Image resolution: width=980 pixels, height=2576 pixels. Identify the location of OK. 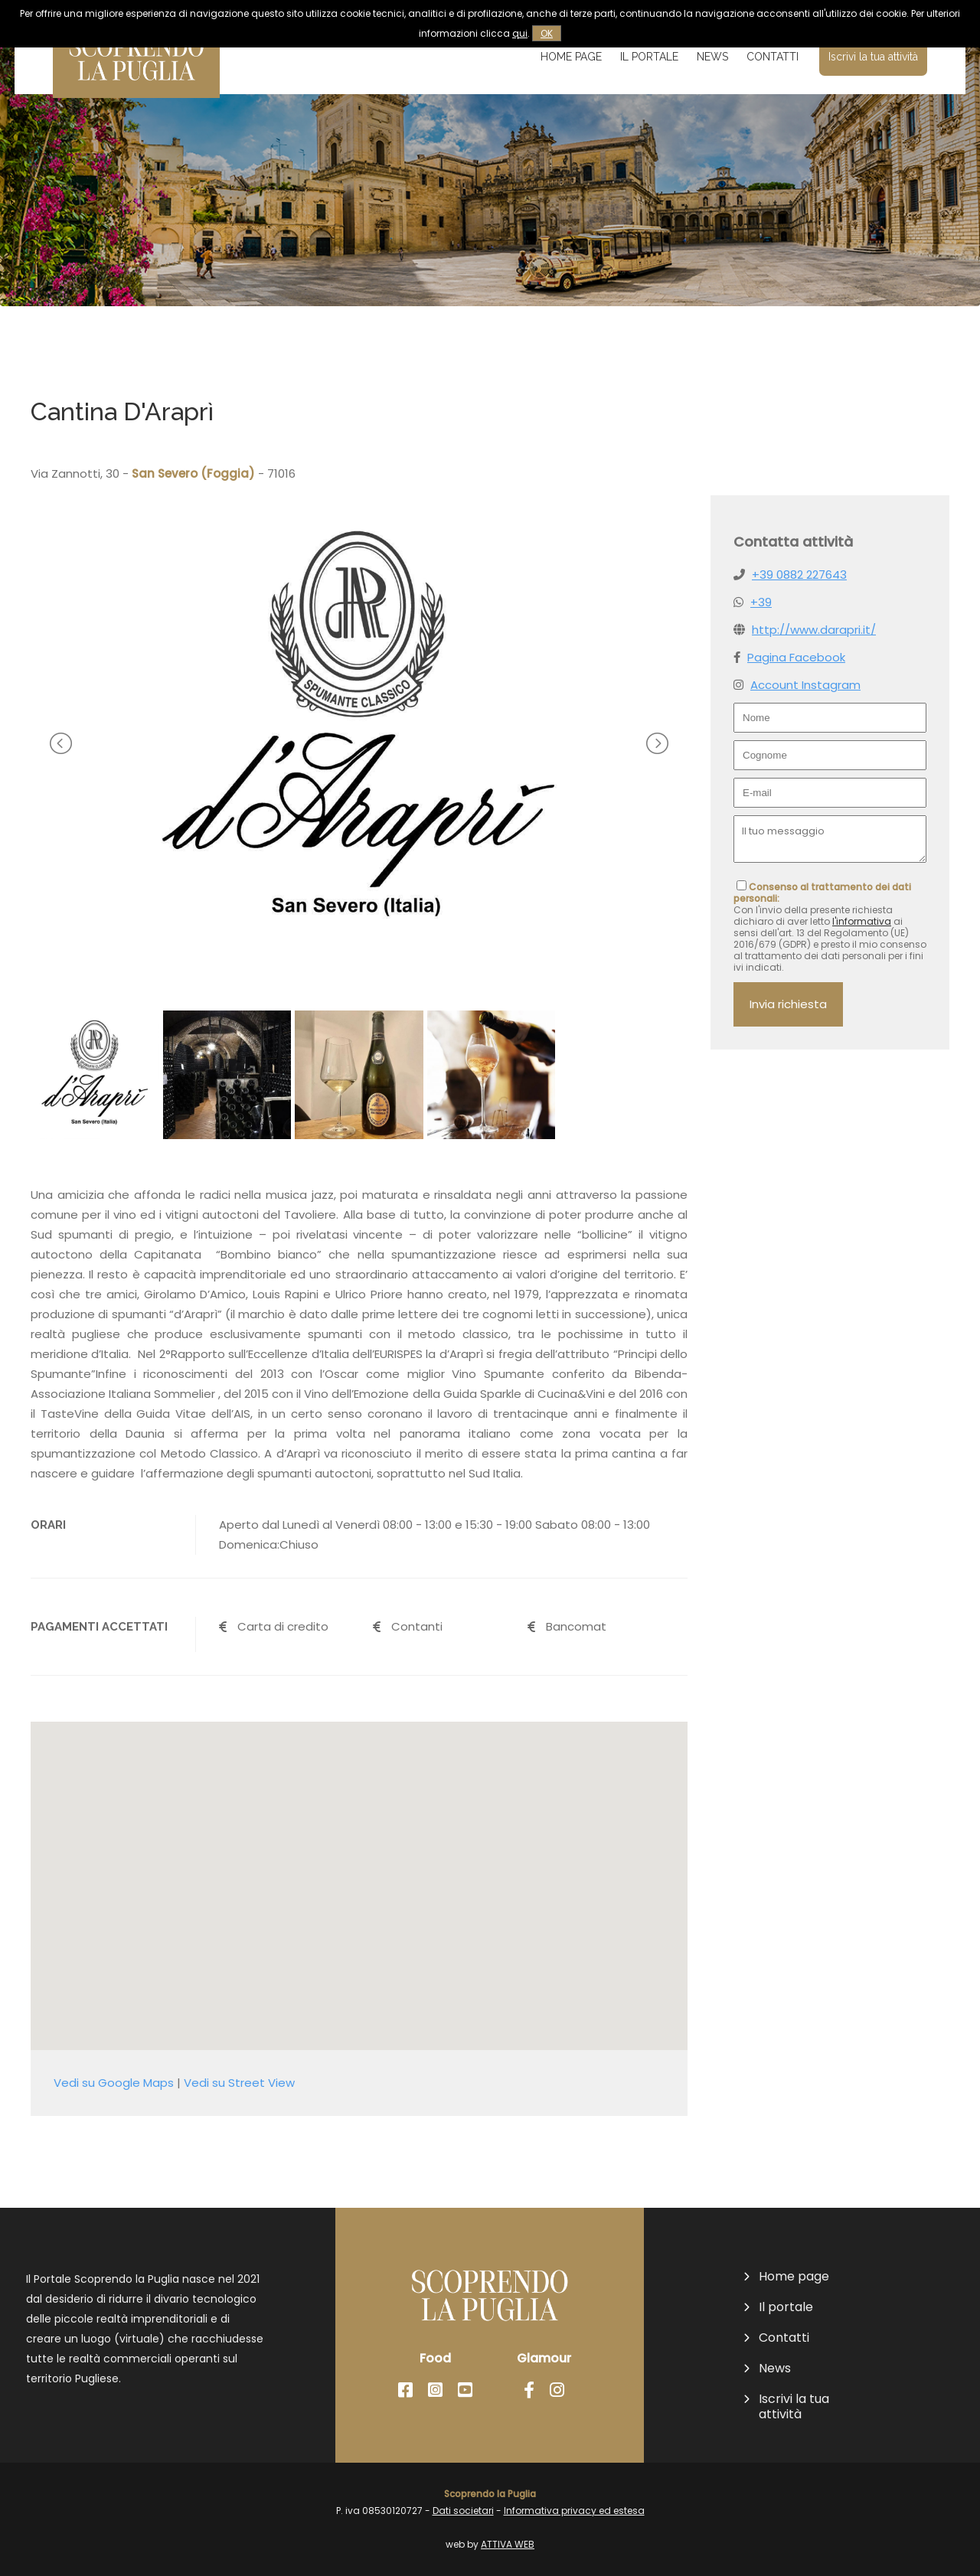
(547, 33).